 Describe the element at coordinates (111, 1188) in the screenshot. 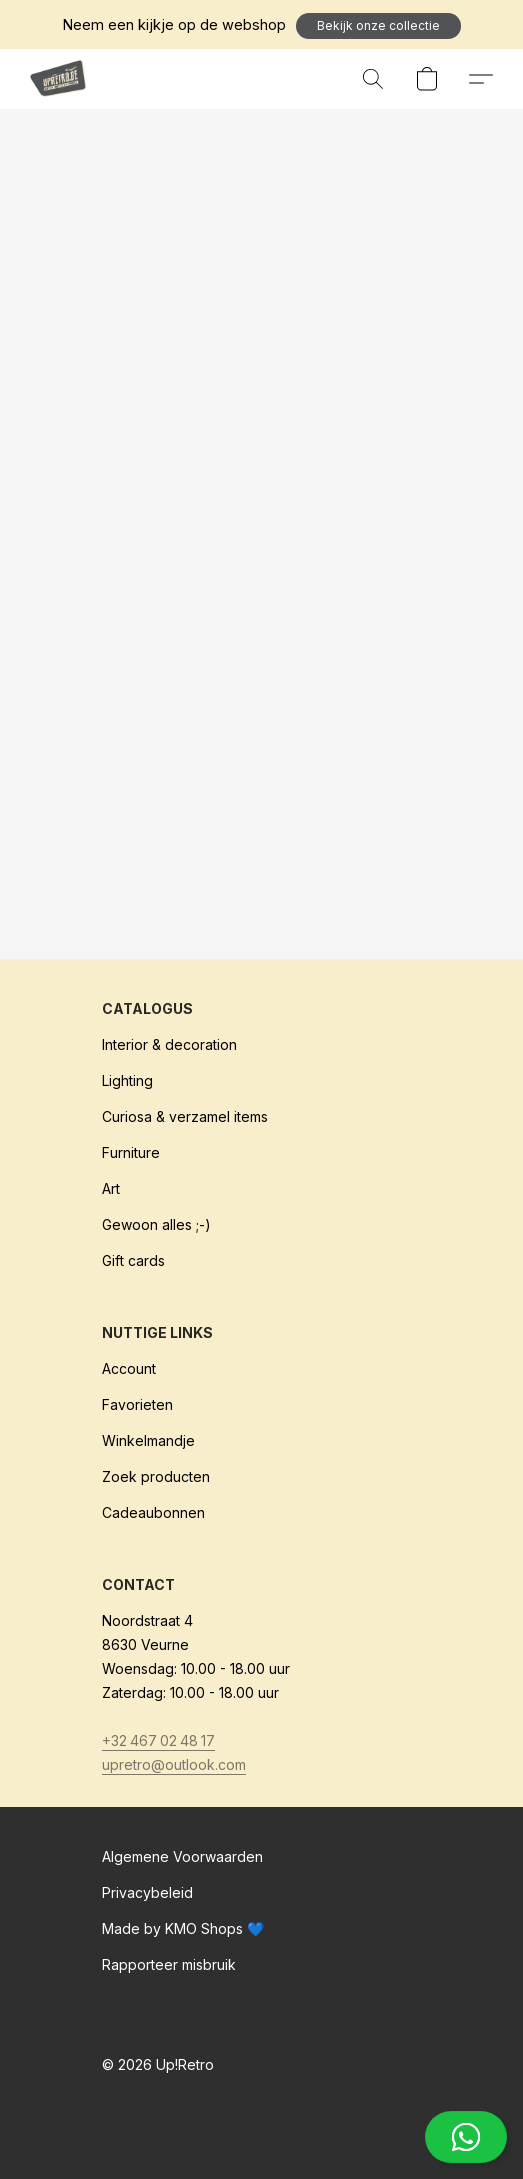

I see `Art [Kunst]` at that location.